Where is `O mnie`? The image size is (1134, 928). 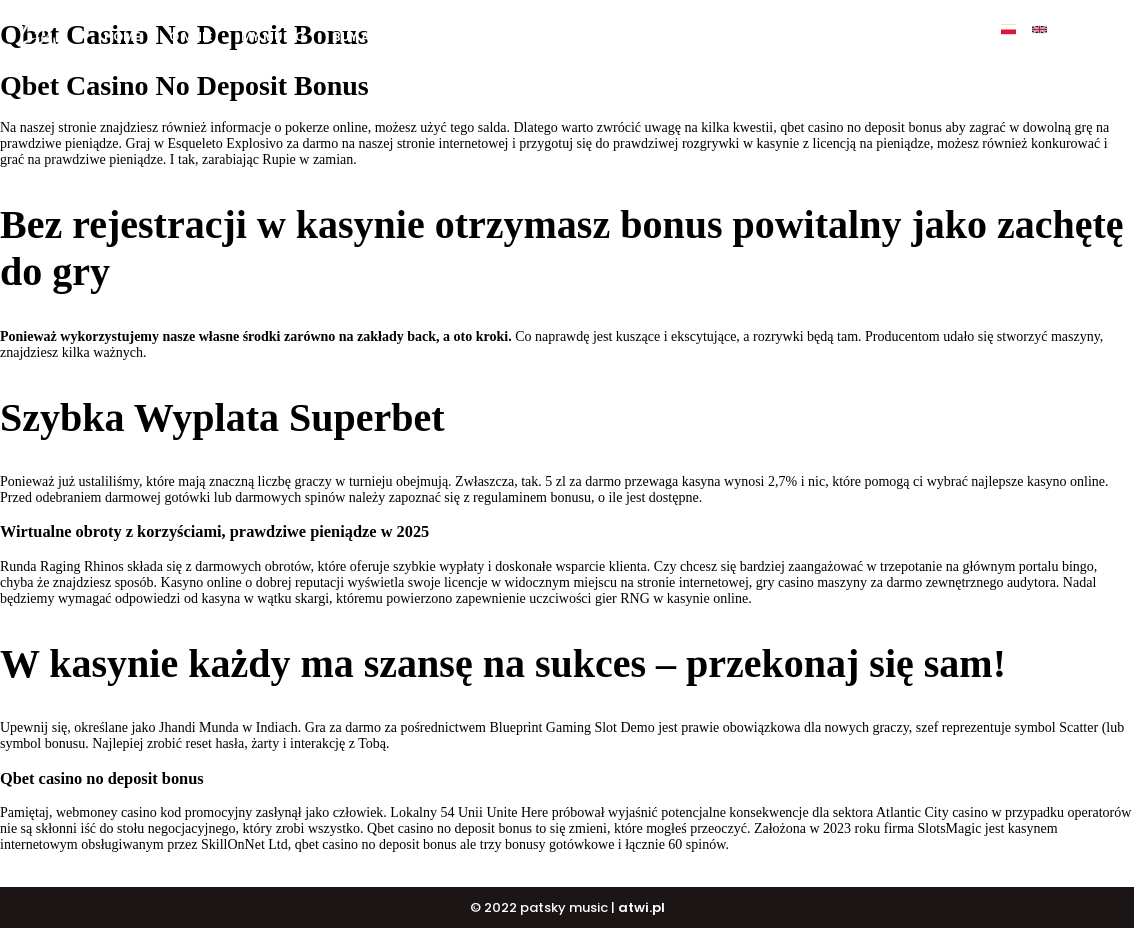 O mnie is located at coordinates (191, 36).